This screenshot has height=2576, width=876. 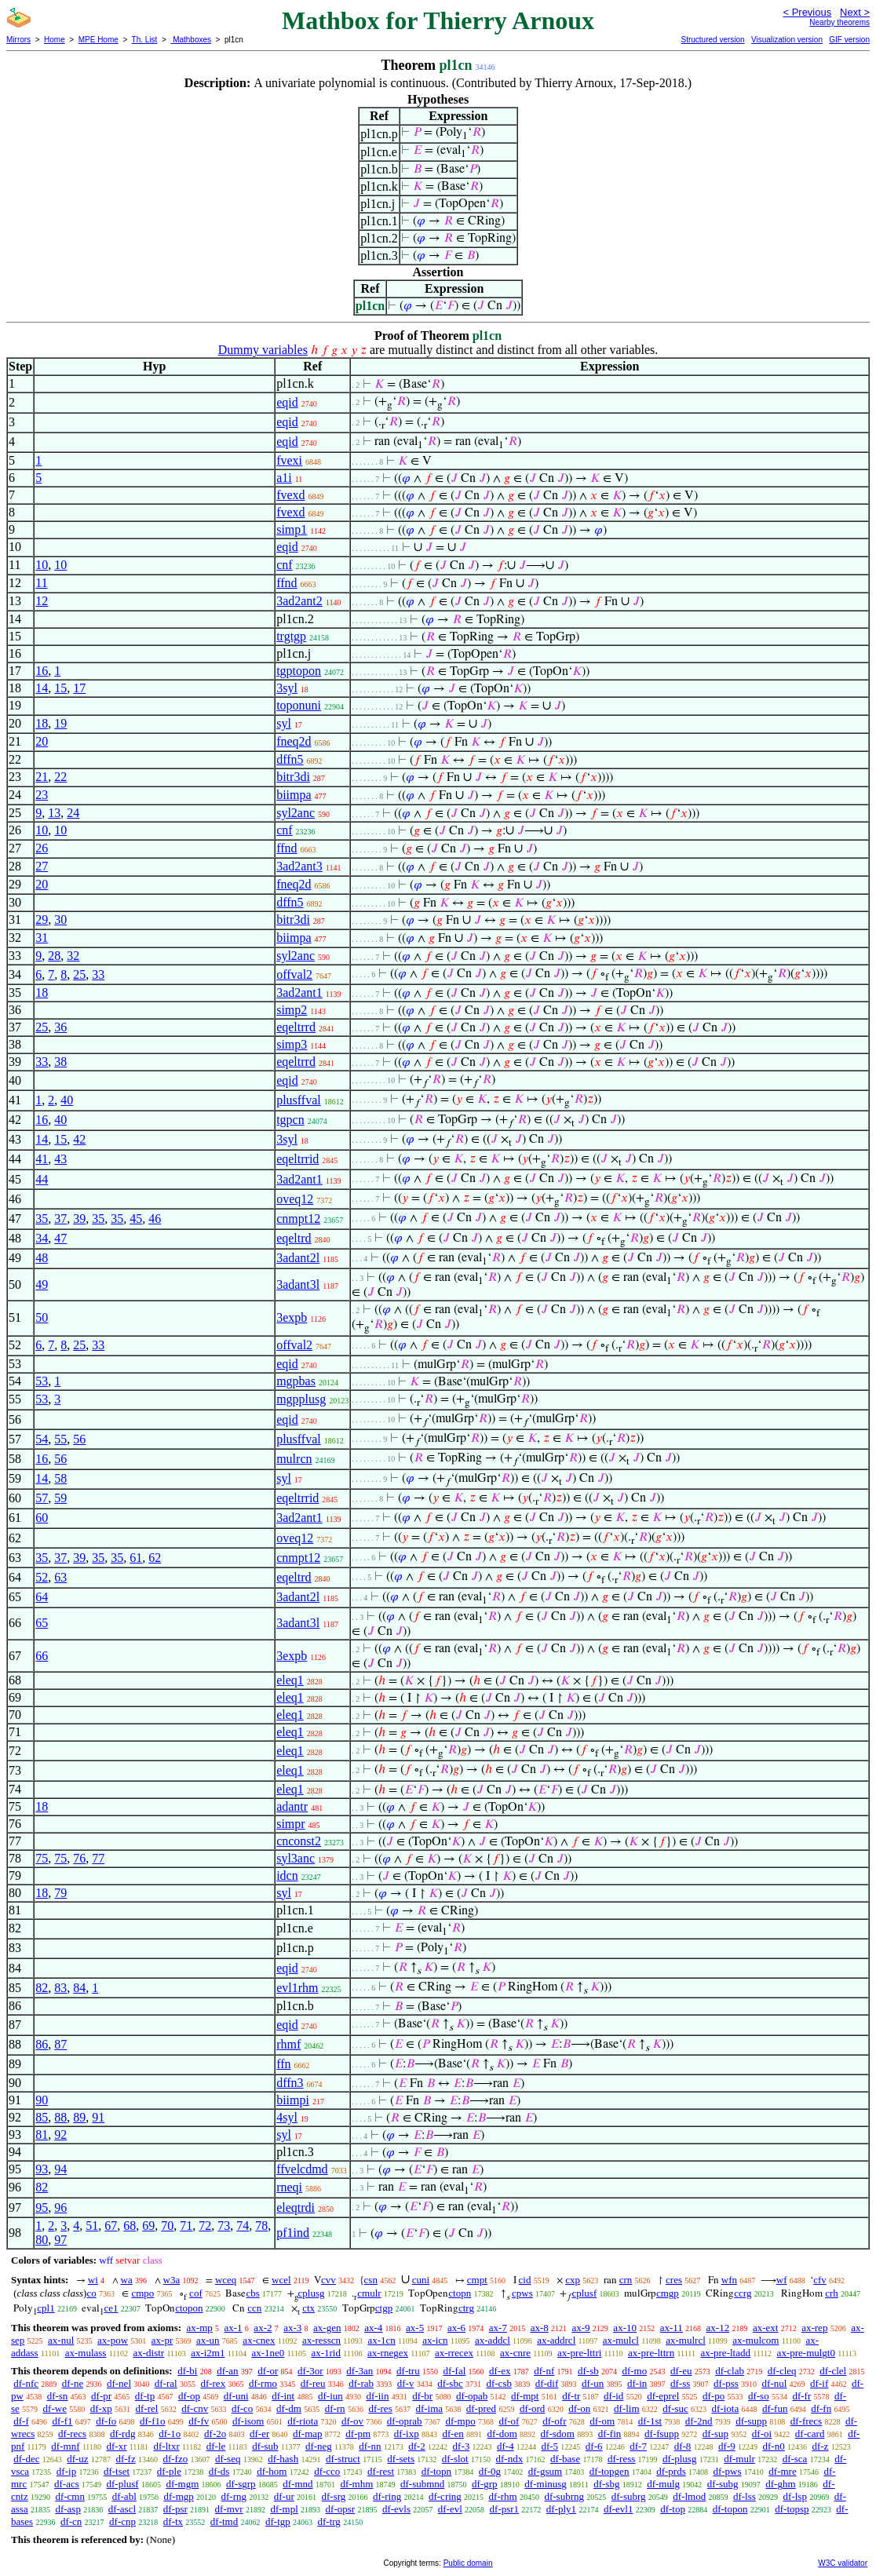 I want to click on df-reu, so click(x=313, y=2383).